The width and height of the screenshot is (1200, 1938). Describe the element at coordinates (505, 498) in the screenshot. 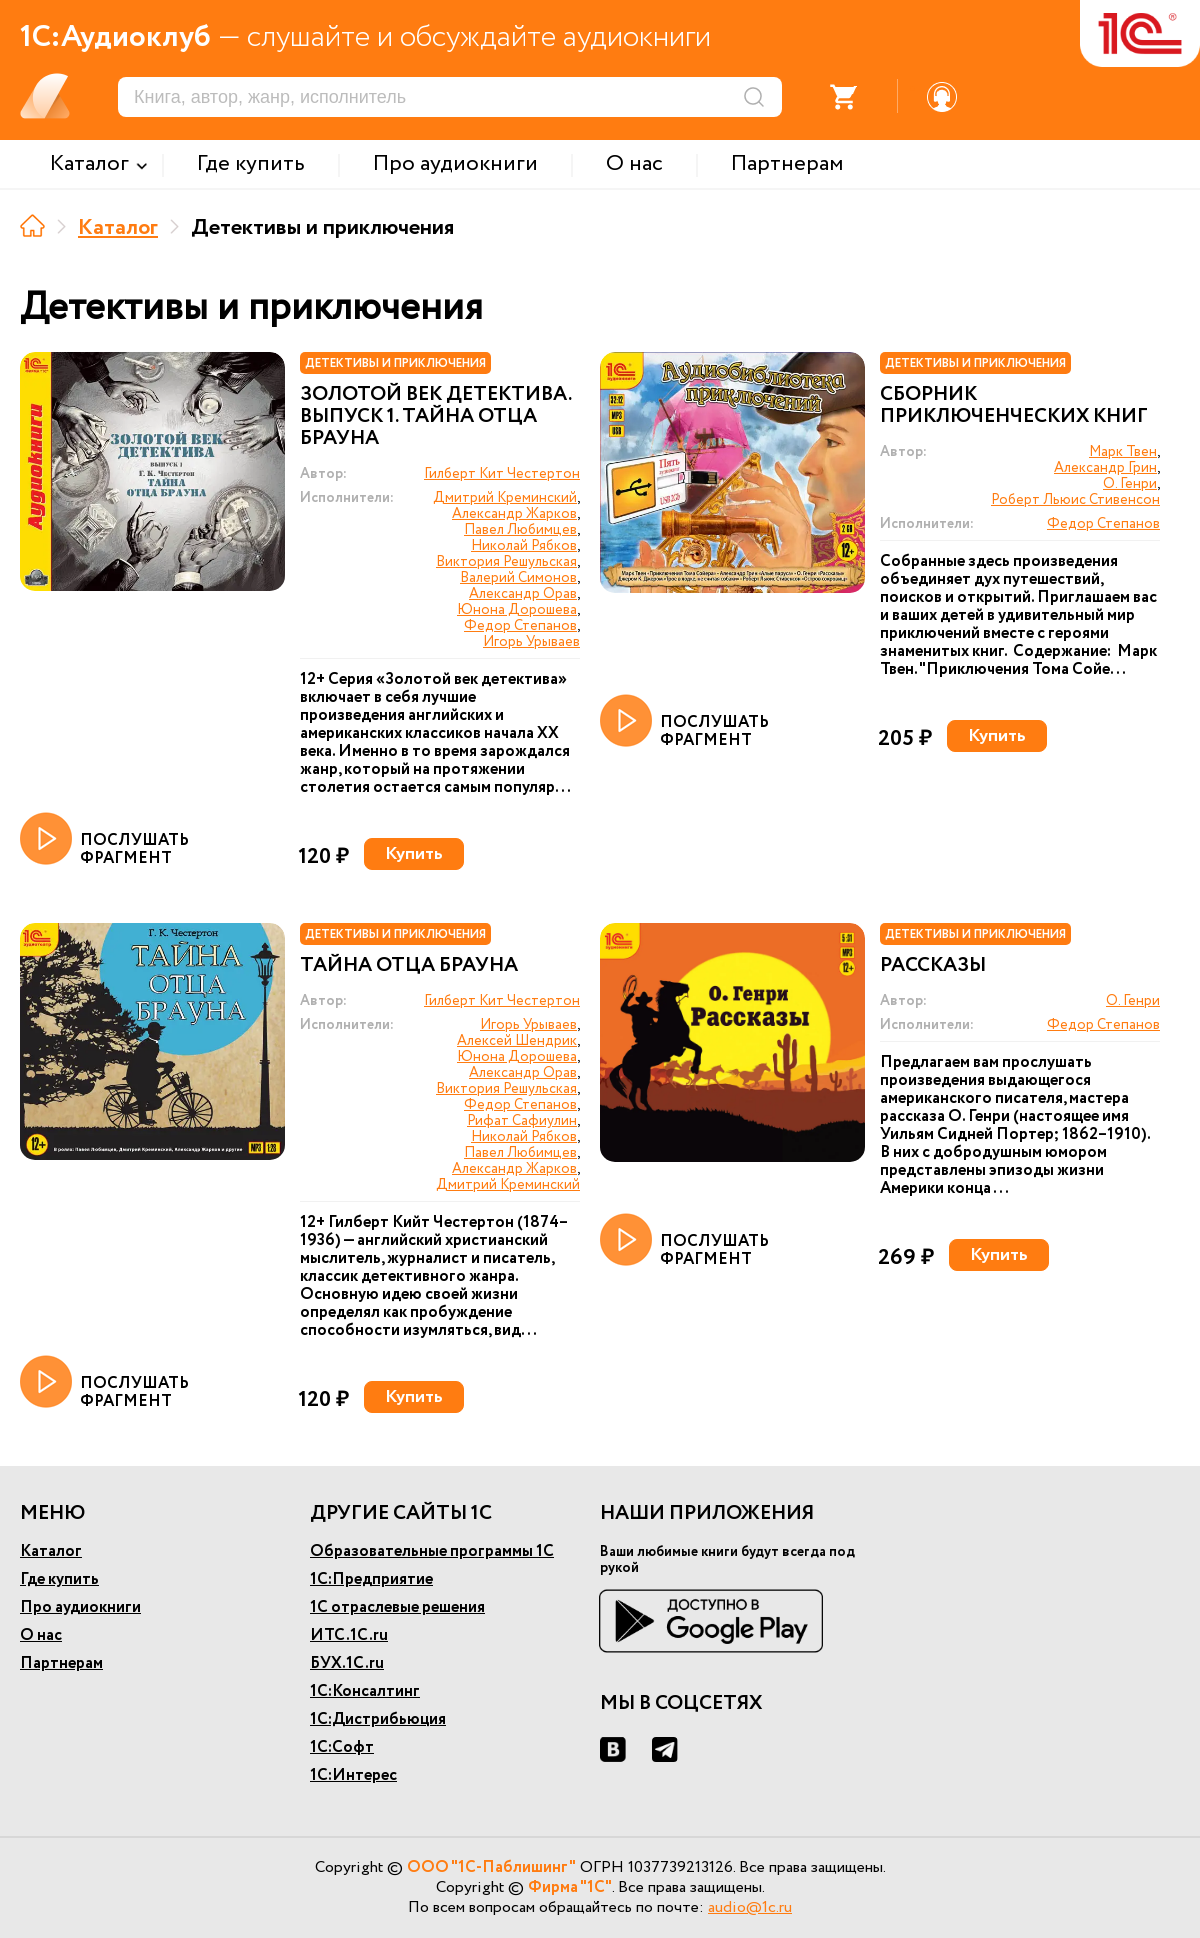

I see `Дмитрий Креминский` at that location.